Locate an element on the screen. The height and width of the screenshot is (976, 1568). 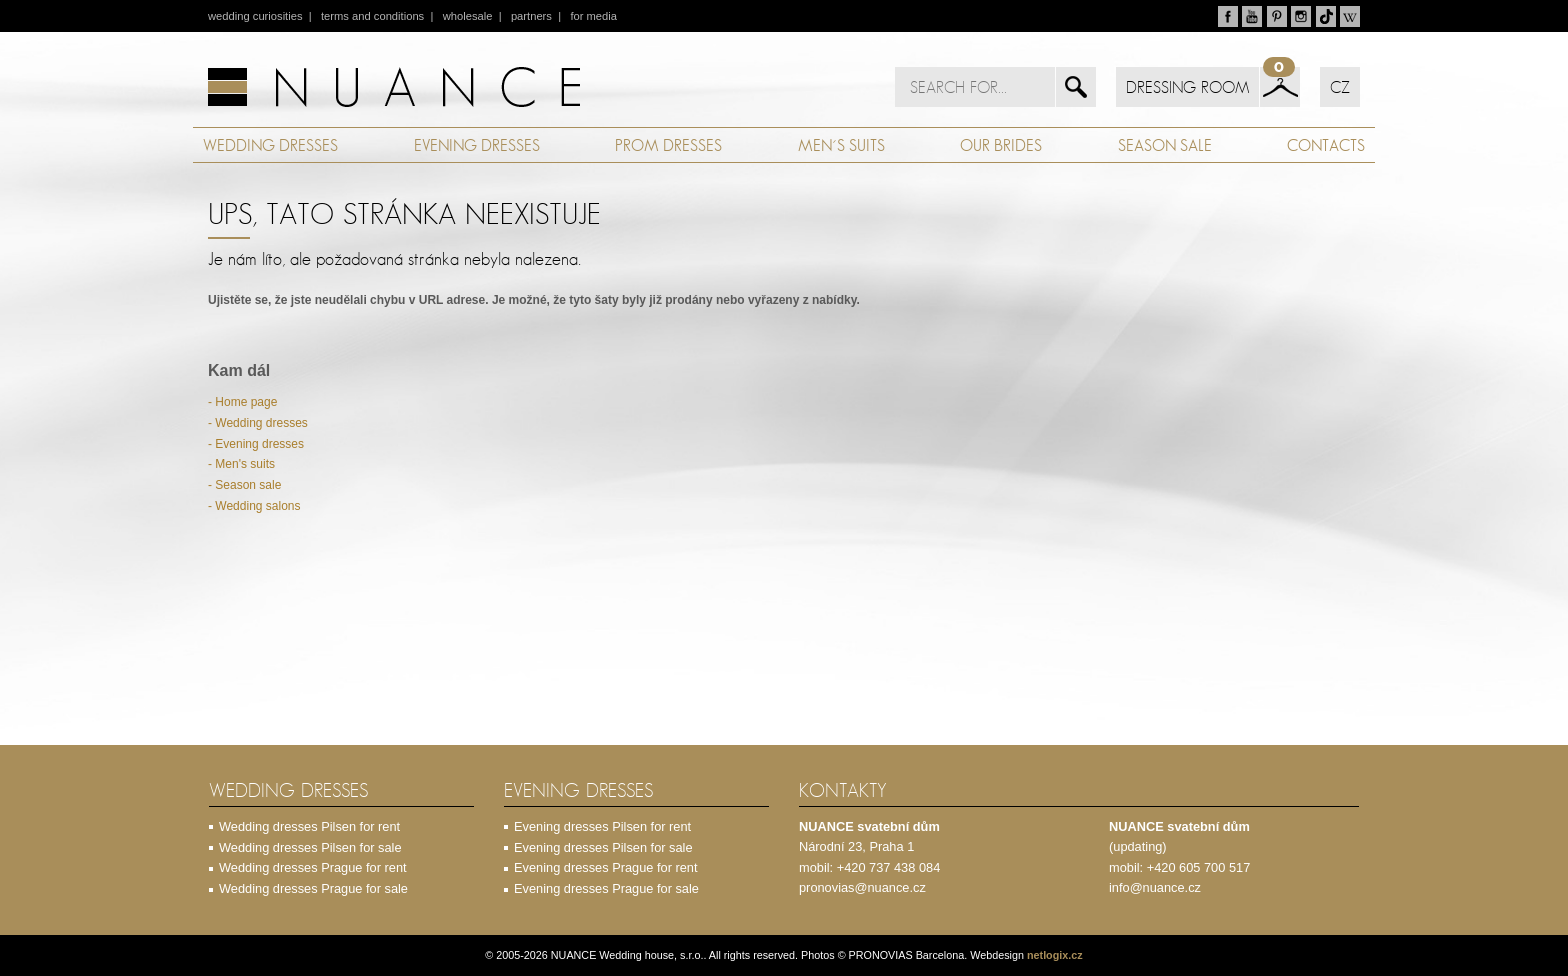
PROM DRESSES is located at coordinates (668, 145).